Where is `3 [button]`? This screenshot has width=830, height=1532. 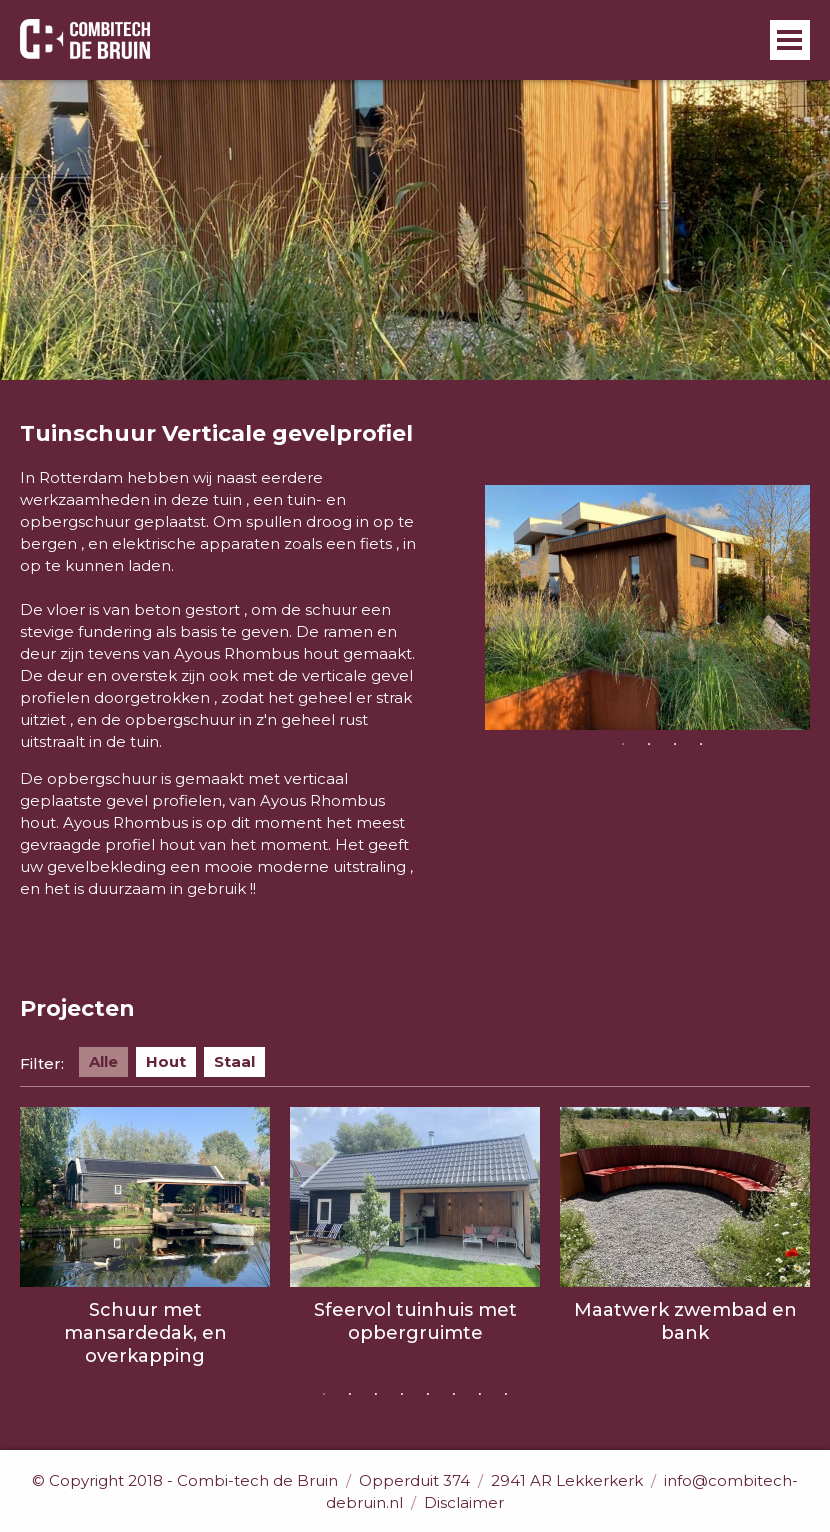 3 [button] is located at coordinates (675, 745).